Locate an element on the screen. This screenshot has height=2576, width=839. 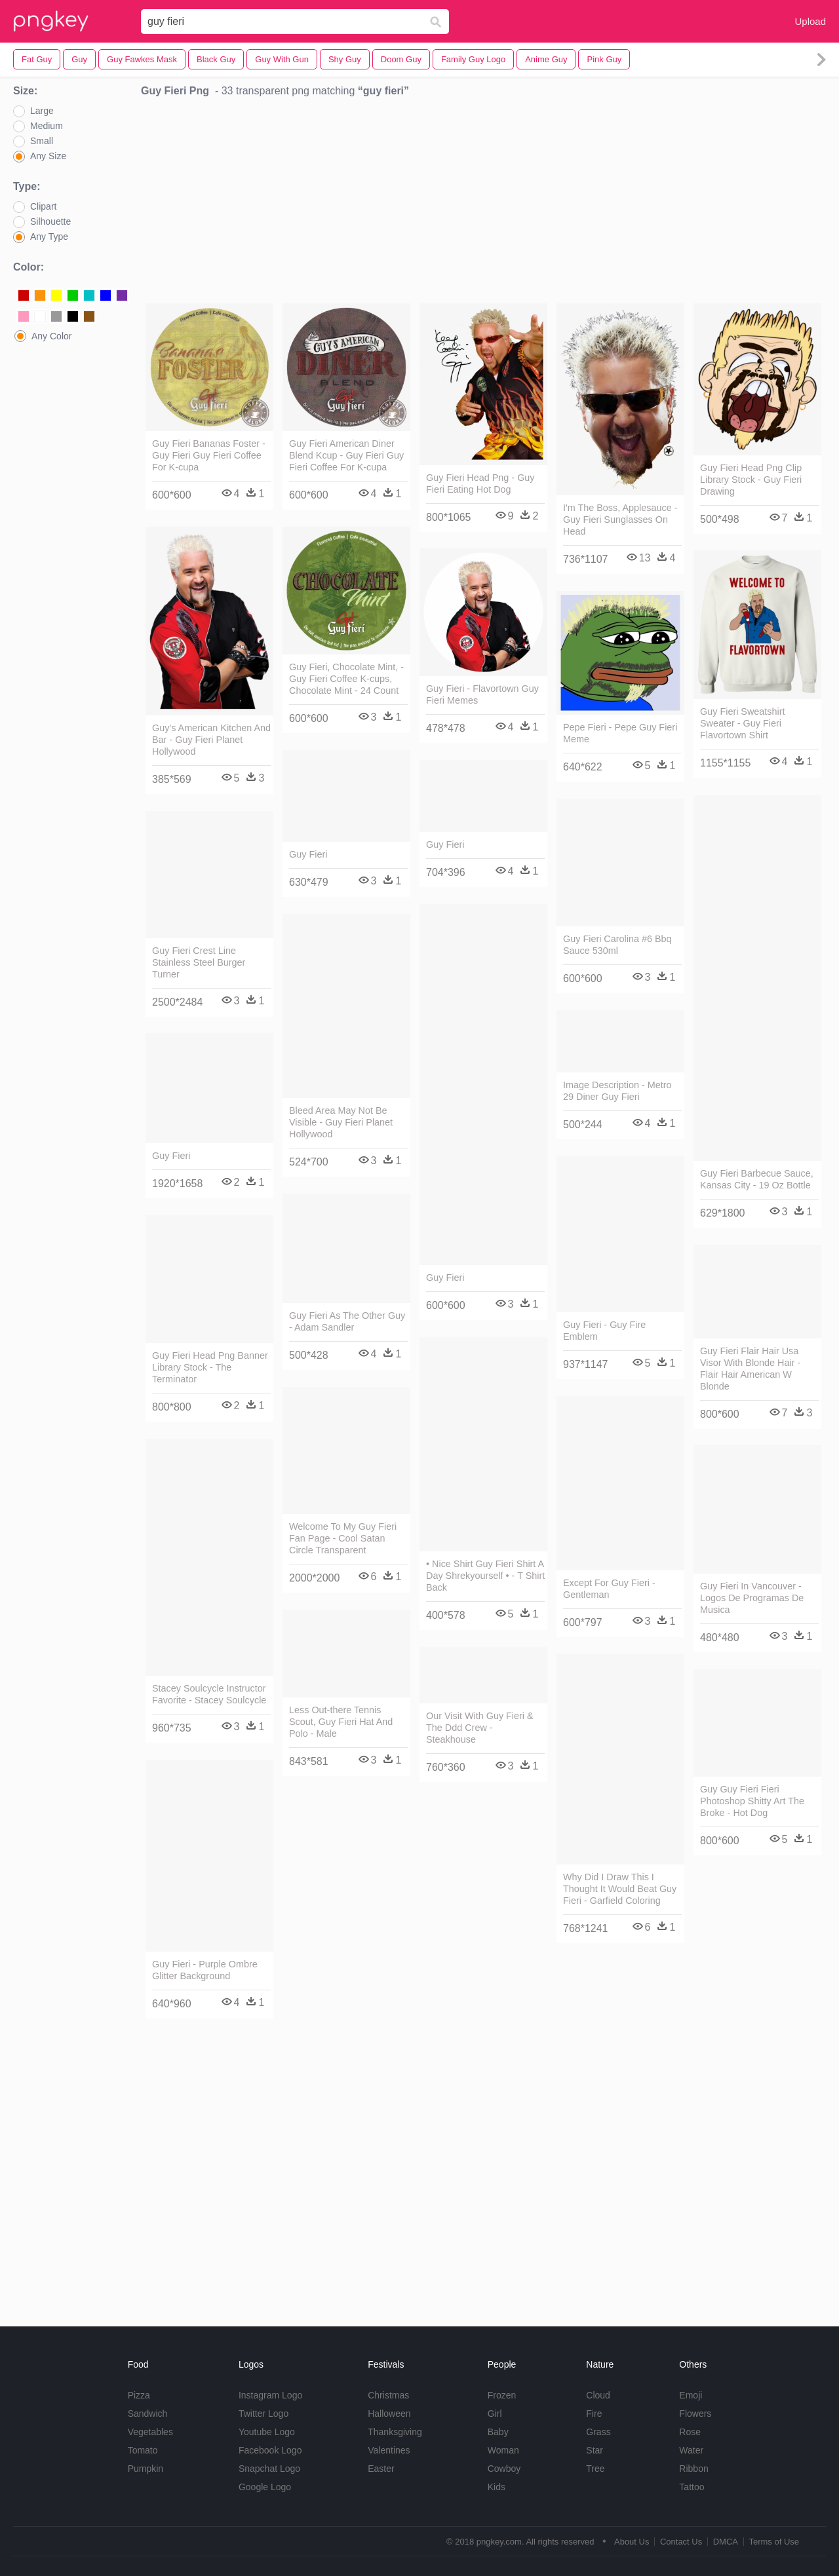
Grass is located at coordinates (598, 2432).